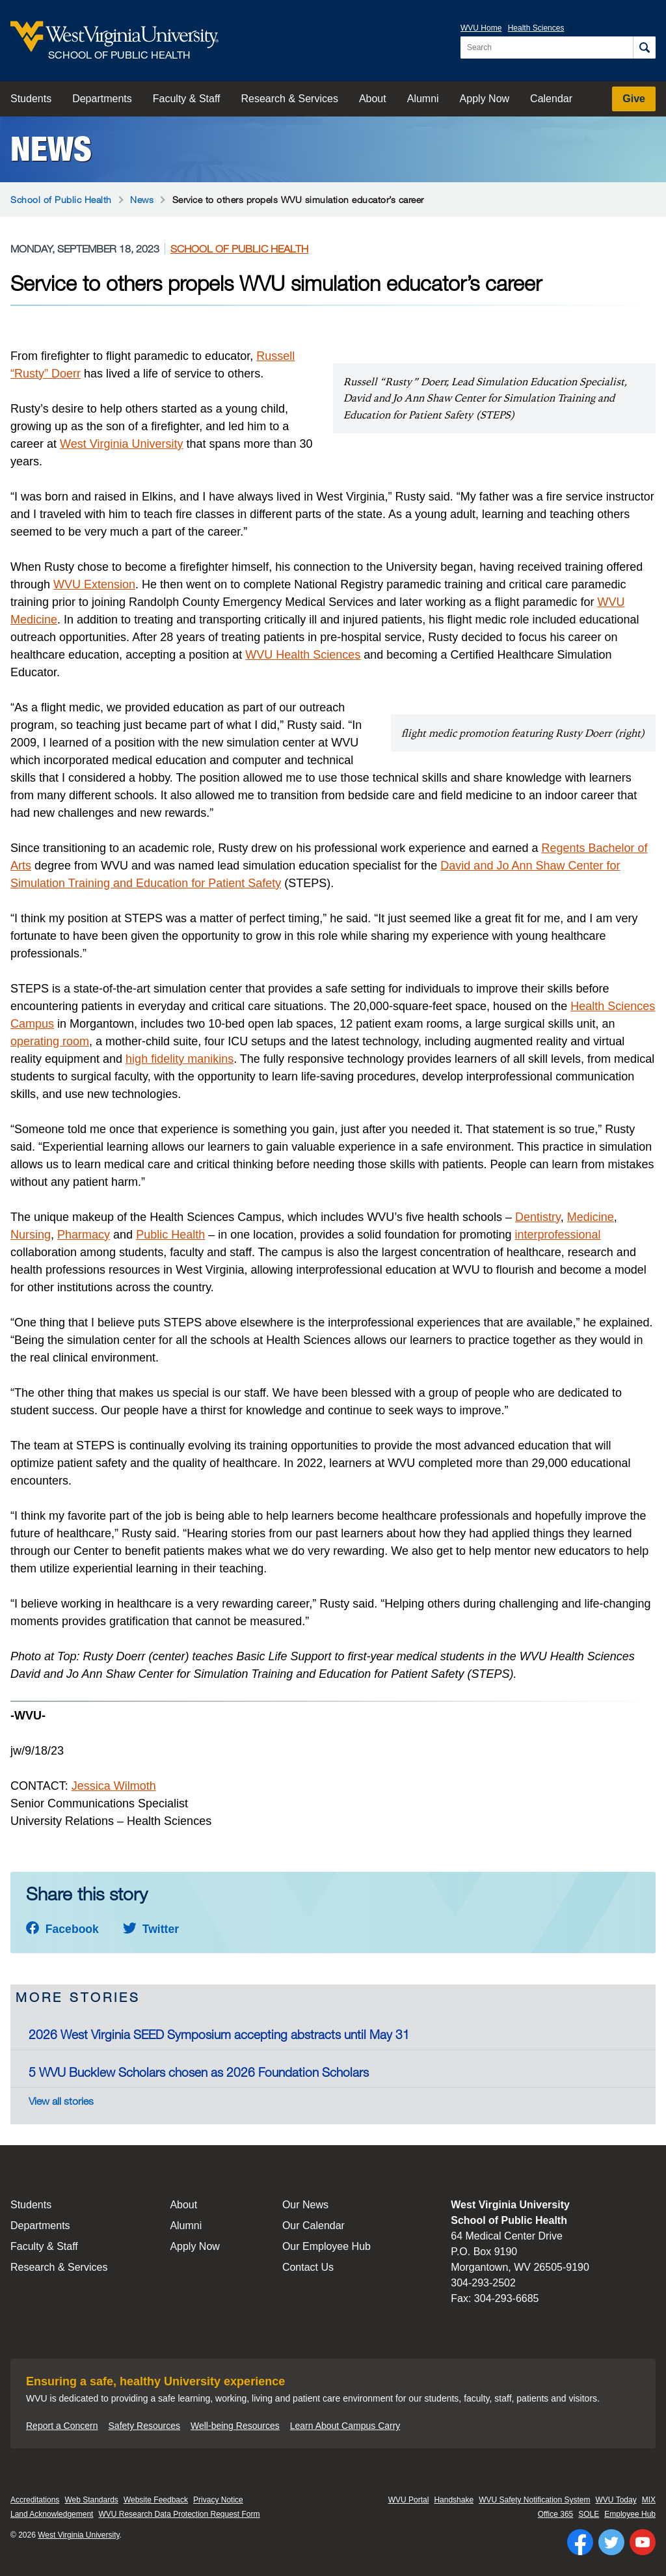 The height and width of the screenshot is (2576, 666). Describe the element at coordinates (630, 2514) in the screenshot. I see `Employee Hub` at that location.